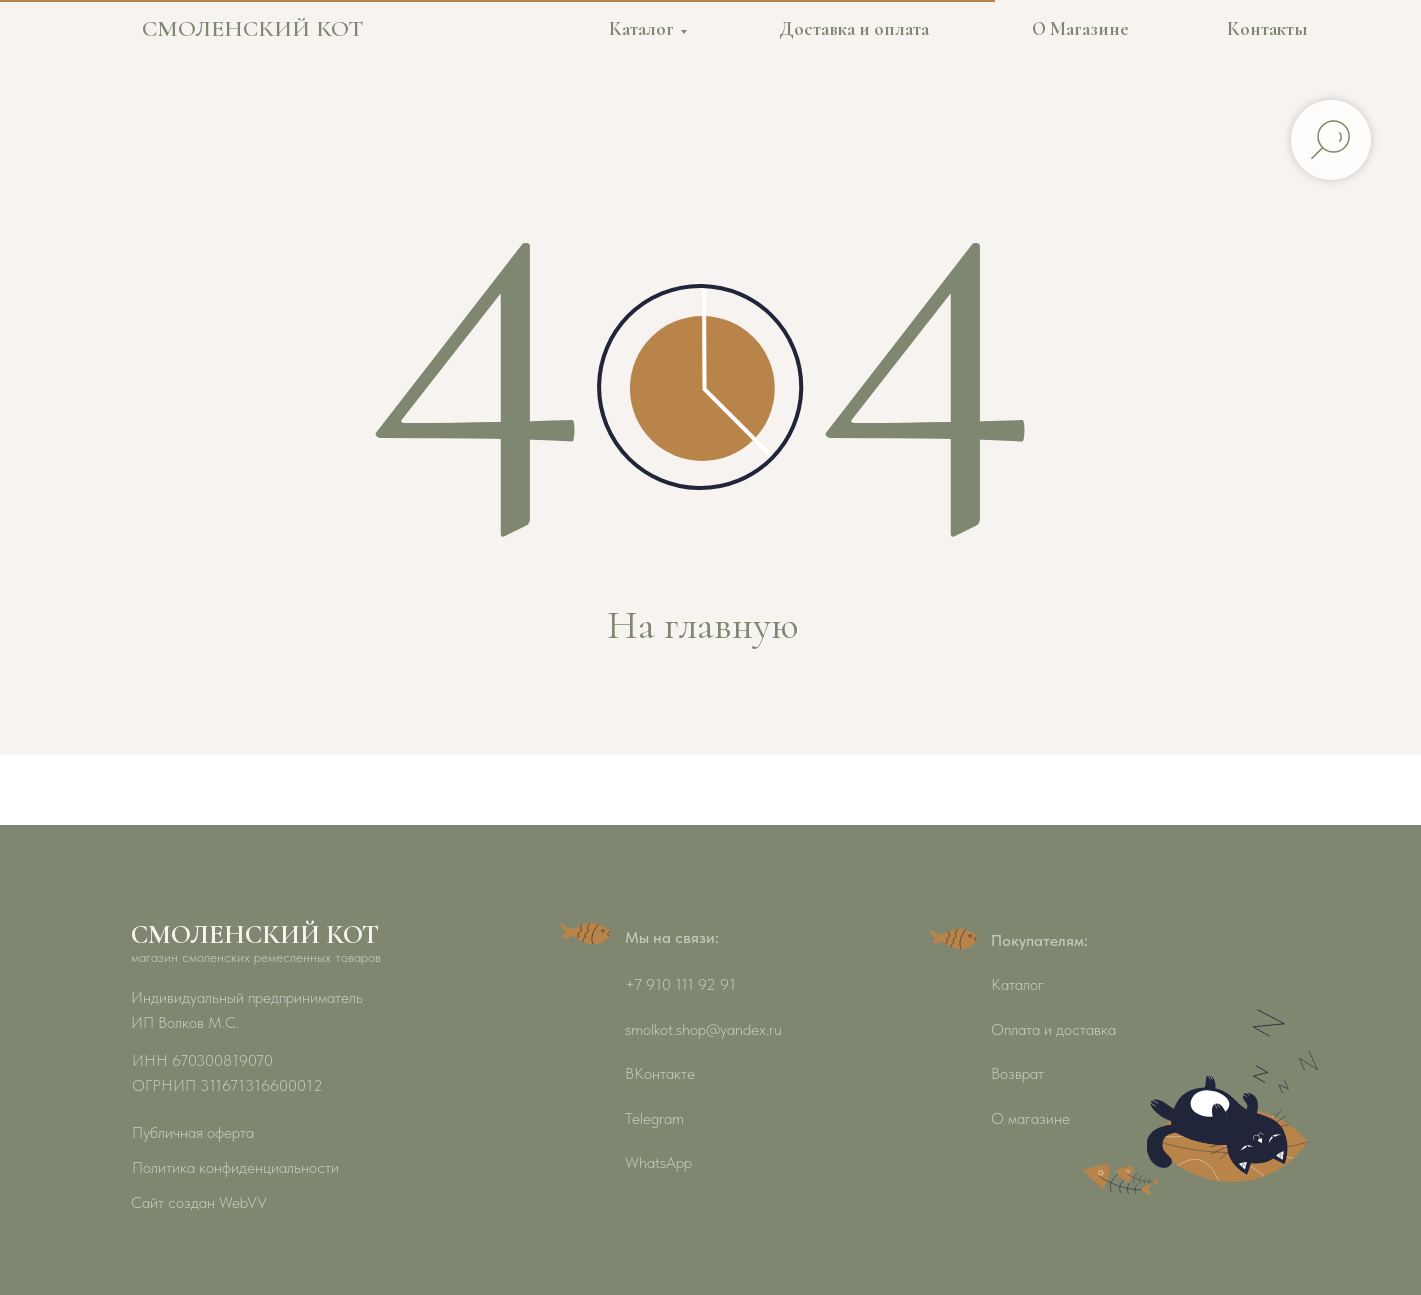  I want to click on +7 910 111 92 91, so click(680, 984).